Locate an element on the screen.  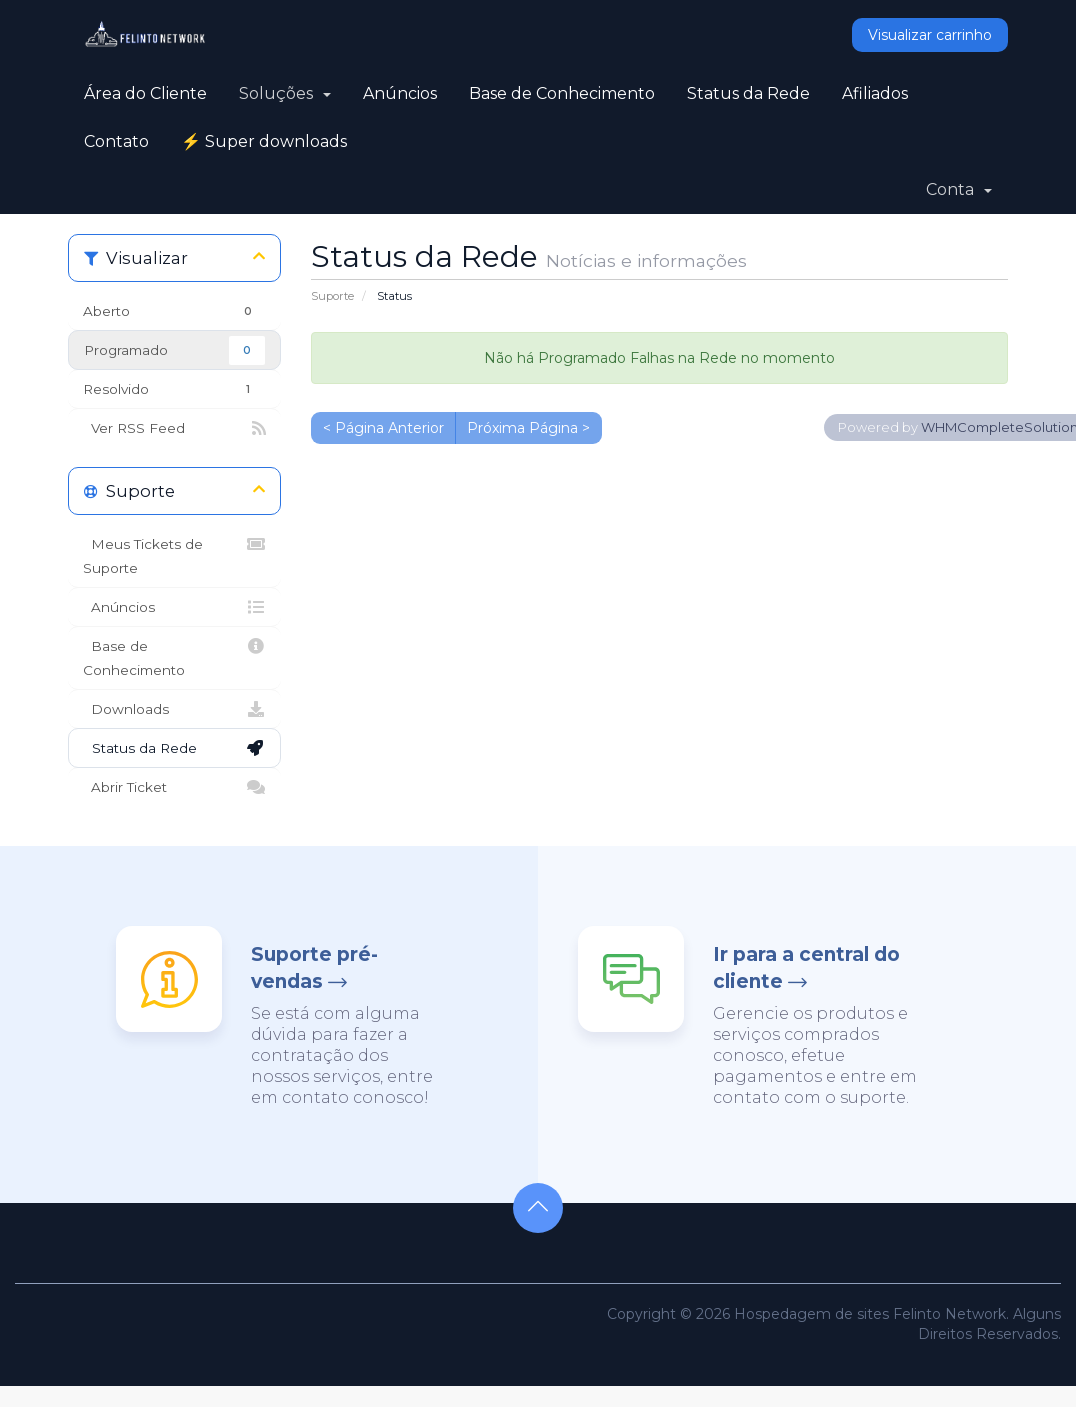
Aberto is located at coordinates (174, 311).